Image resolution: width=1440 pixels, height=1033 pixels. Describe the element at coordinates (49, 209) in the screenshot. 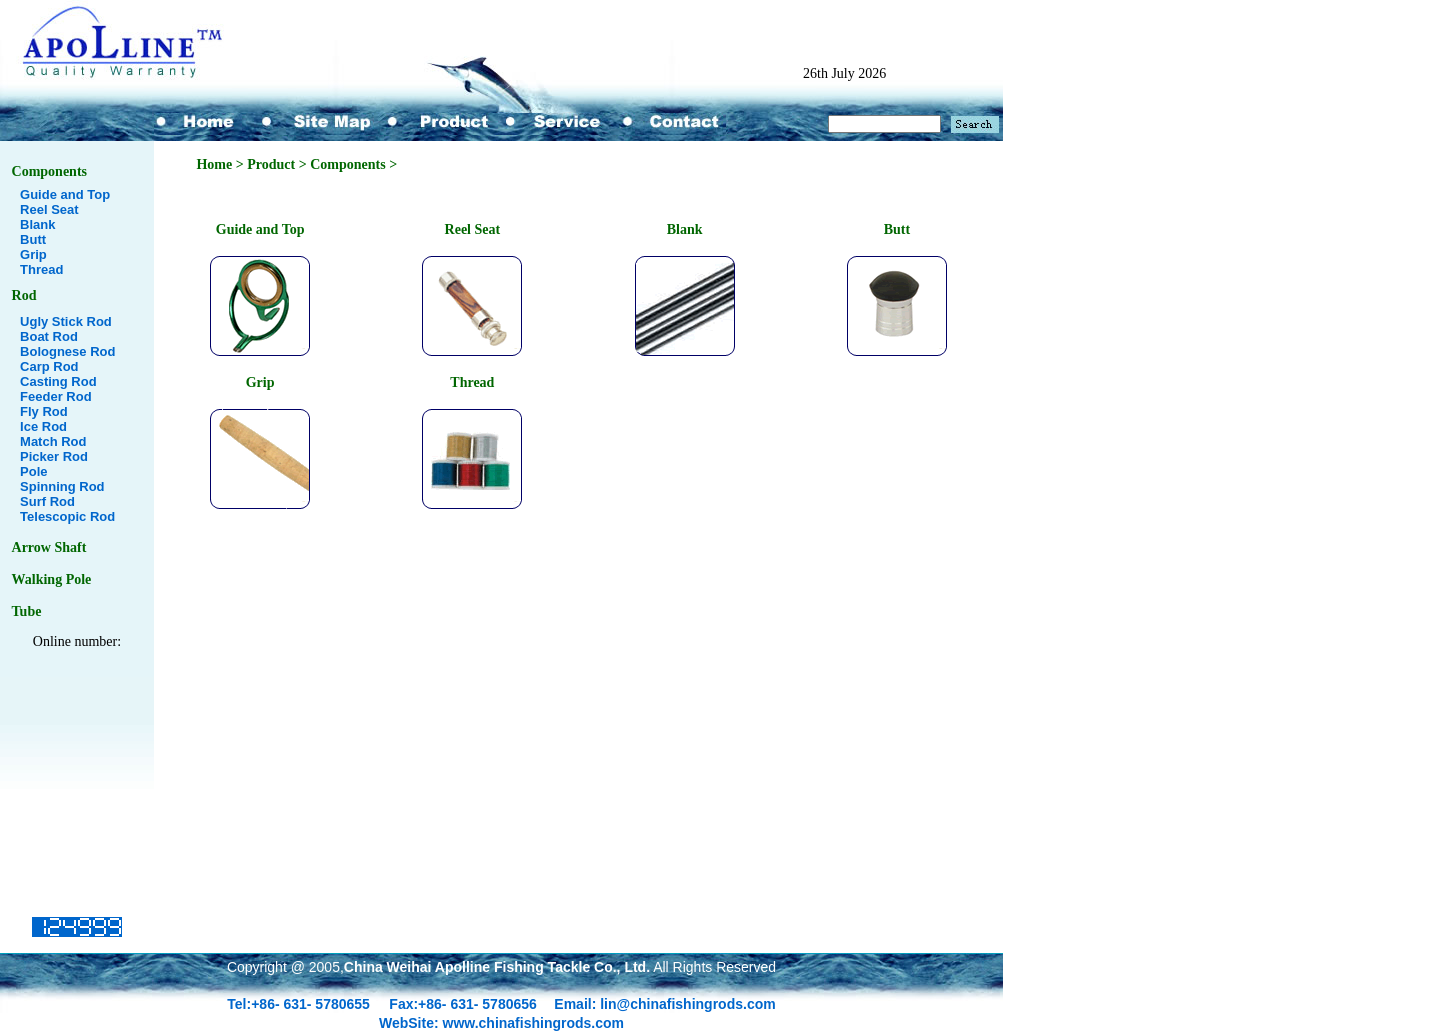

I see `Reel Seat` at that location.